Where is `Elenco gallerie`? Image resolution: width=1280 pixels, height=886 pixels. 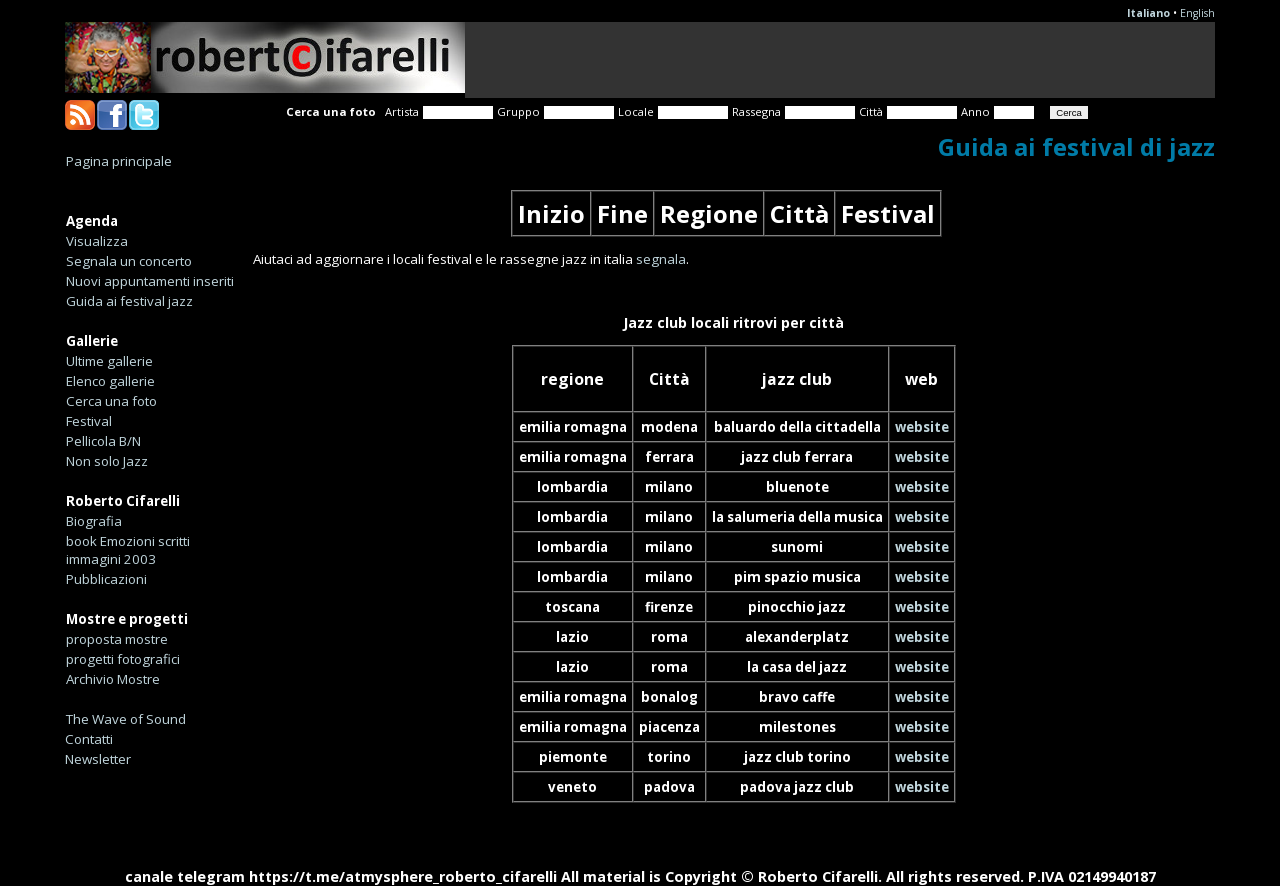
Elenco gallerie is located at coordinates (110, 381).